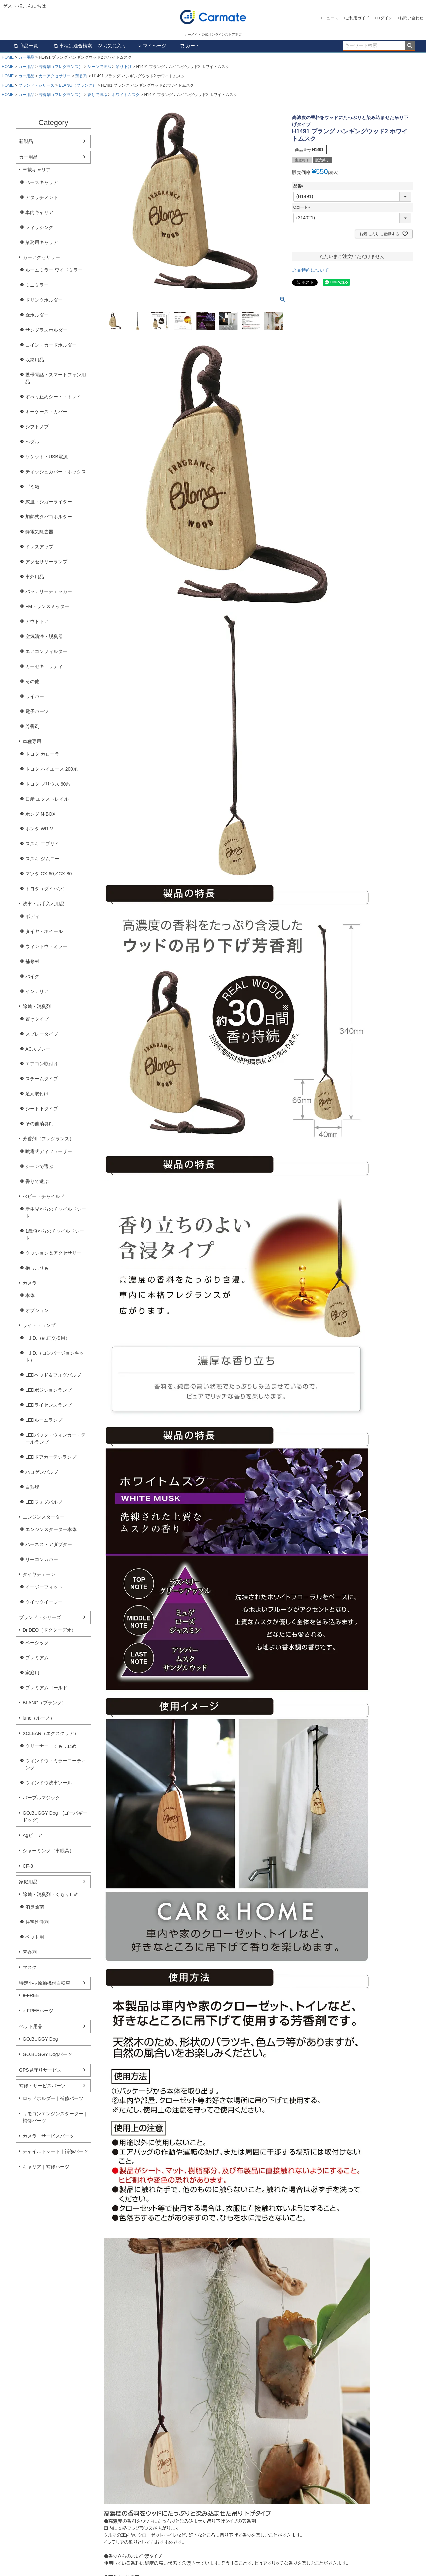 This screenshot has width=426, height=2576. I want to click on お問い合わせ, so click(411, 18).